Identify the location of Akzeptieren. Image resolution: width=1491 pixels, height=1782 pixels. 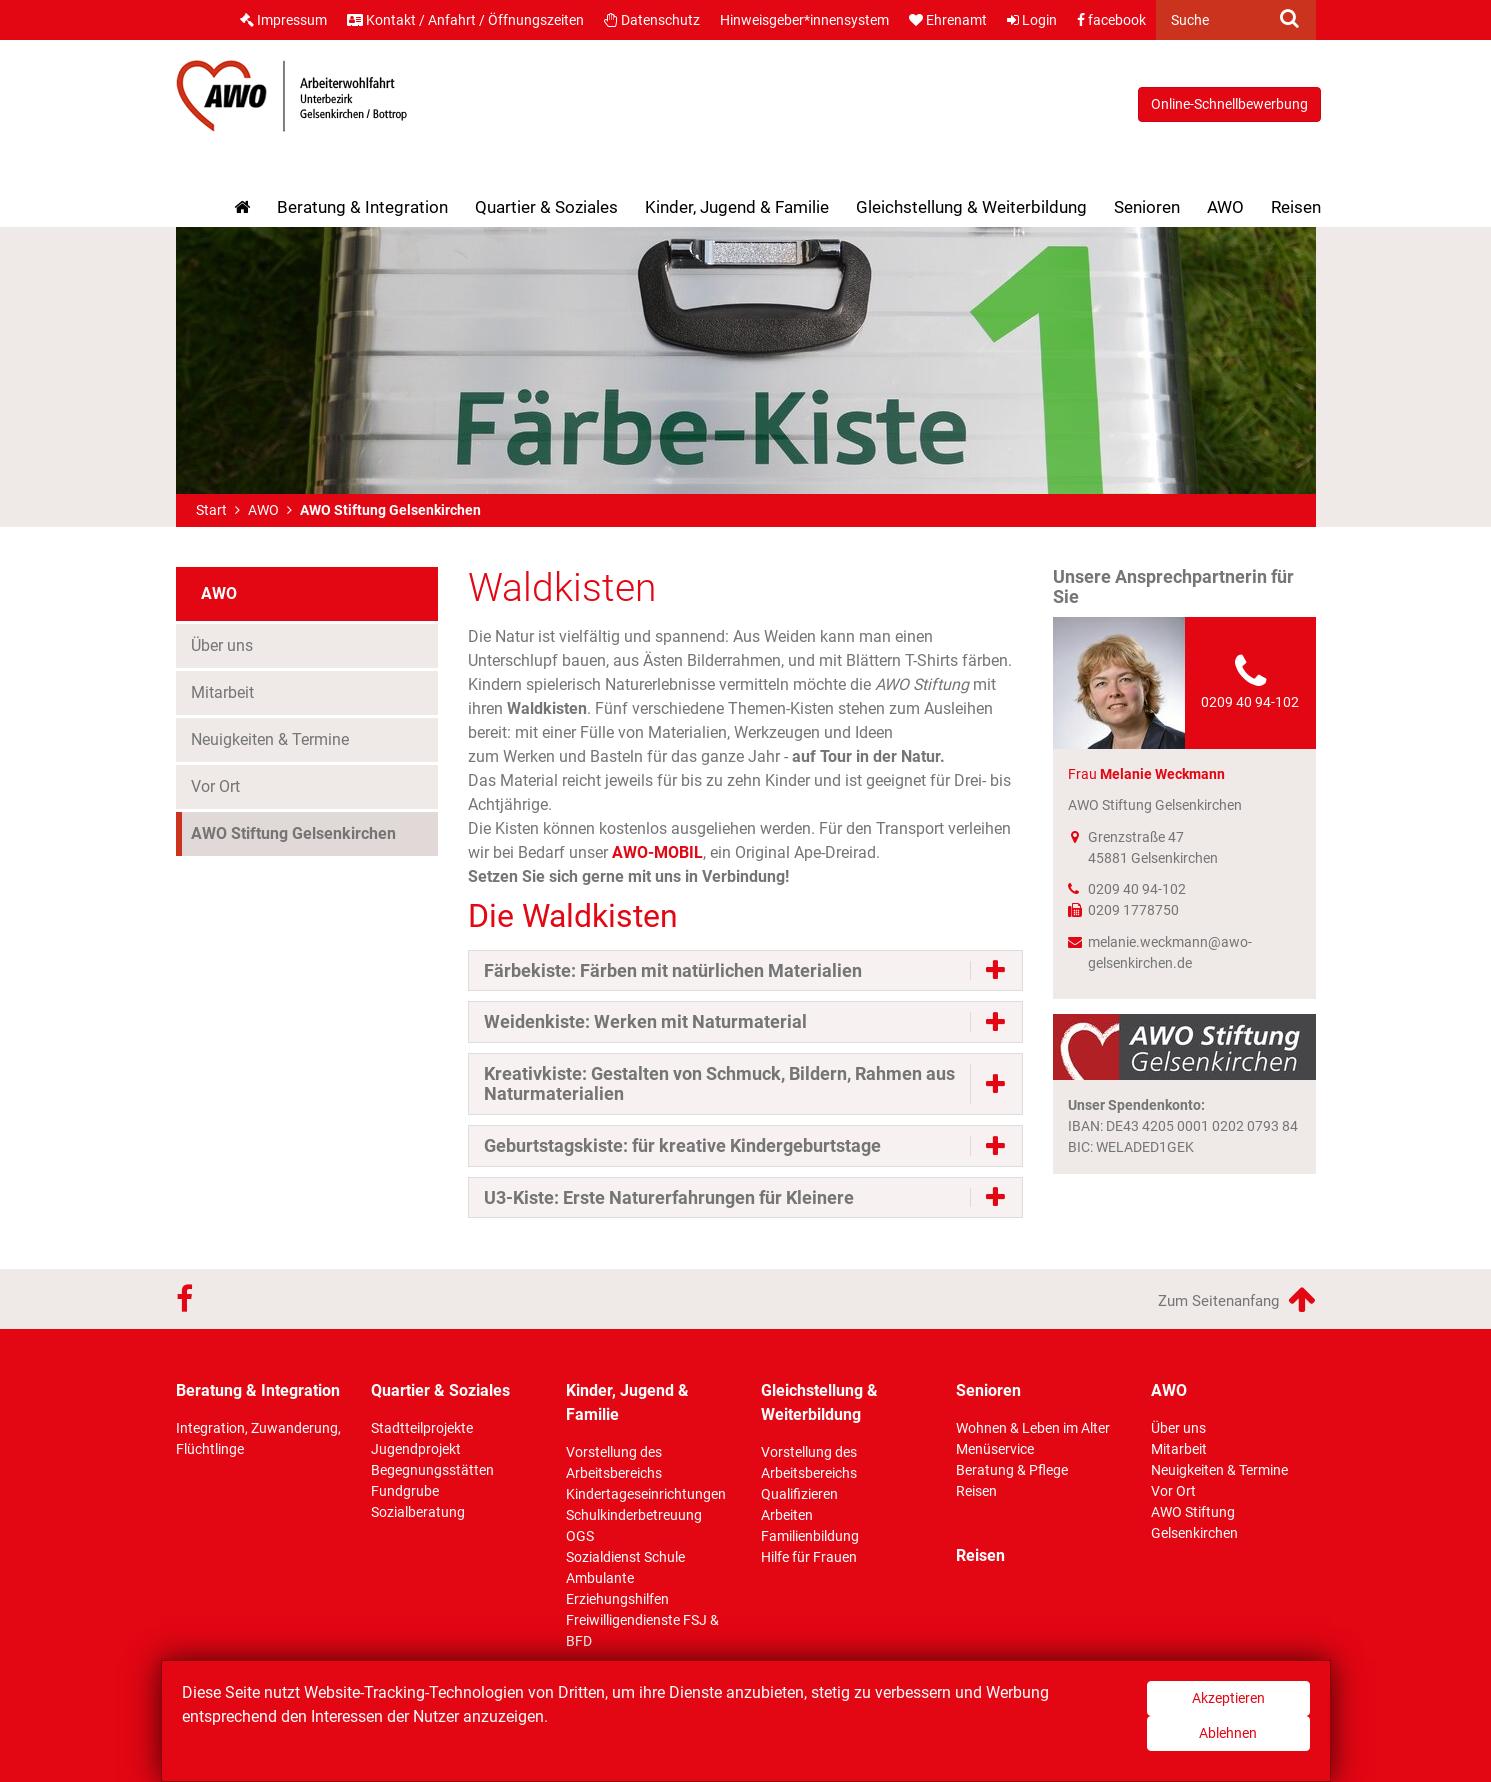
(1228, 1698).